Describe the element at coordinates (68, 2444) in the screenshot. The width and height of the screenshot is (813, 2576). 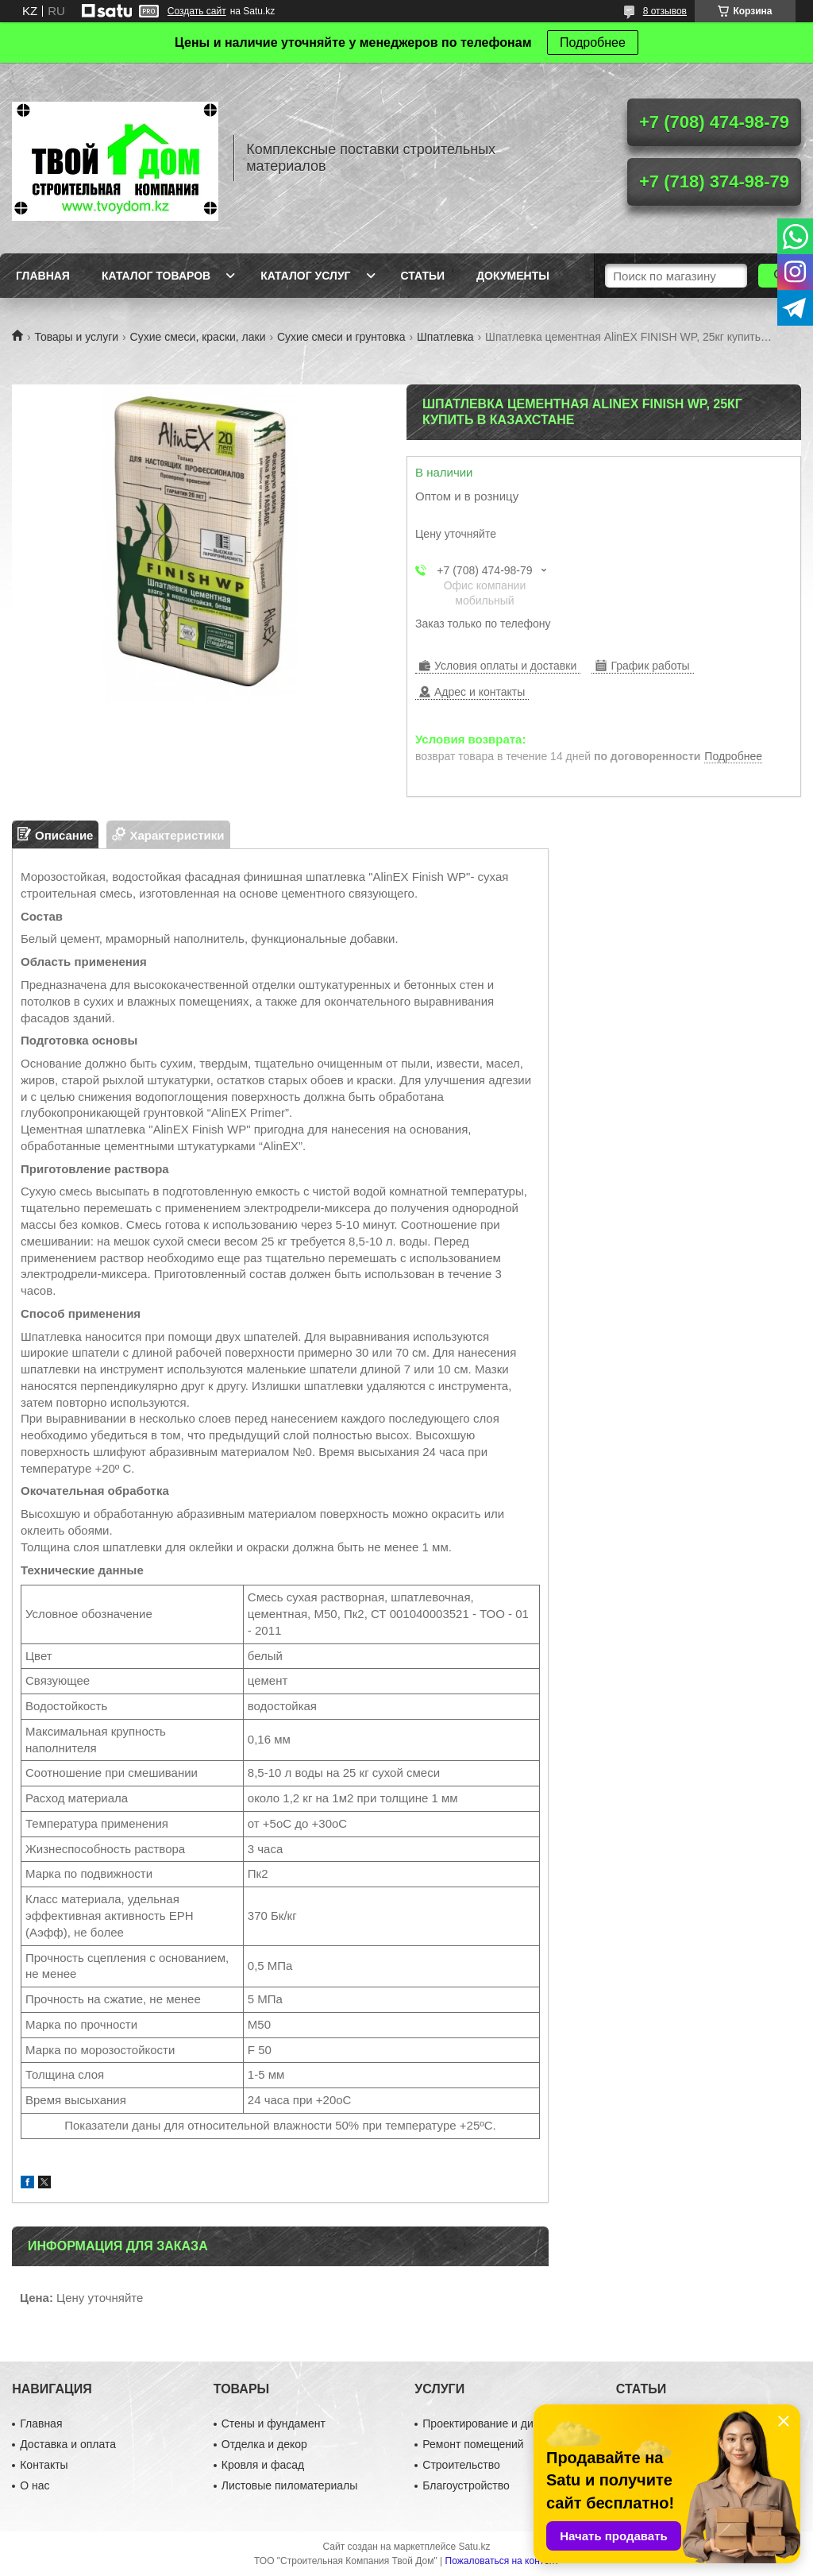
I see `Доставка и оплата` at that location.